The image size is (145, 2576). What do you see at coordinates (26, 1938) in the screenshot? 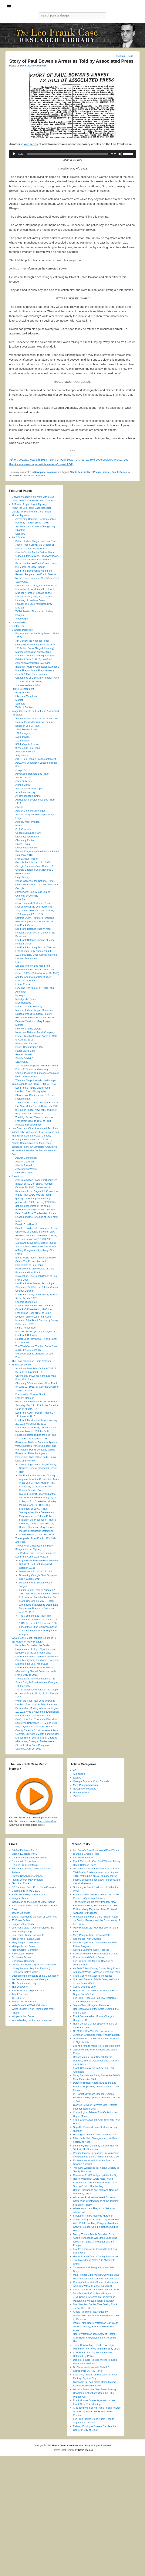
I see `Maps Frank-Phagan Case` at bounding box center [26, 1938].